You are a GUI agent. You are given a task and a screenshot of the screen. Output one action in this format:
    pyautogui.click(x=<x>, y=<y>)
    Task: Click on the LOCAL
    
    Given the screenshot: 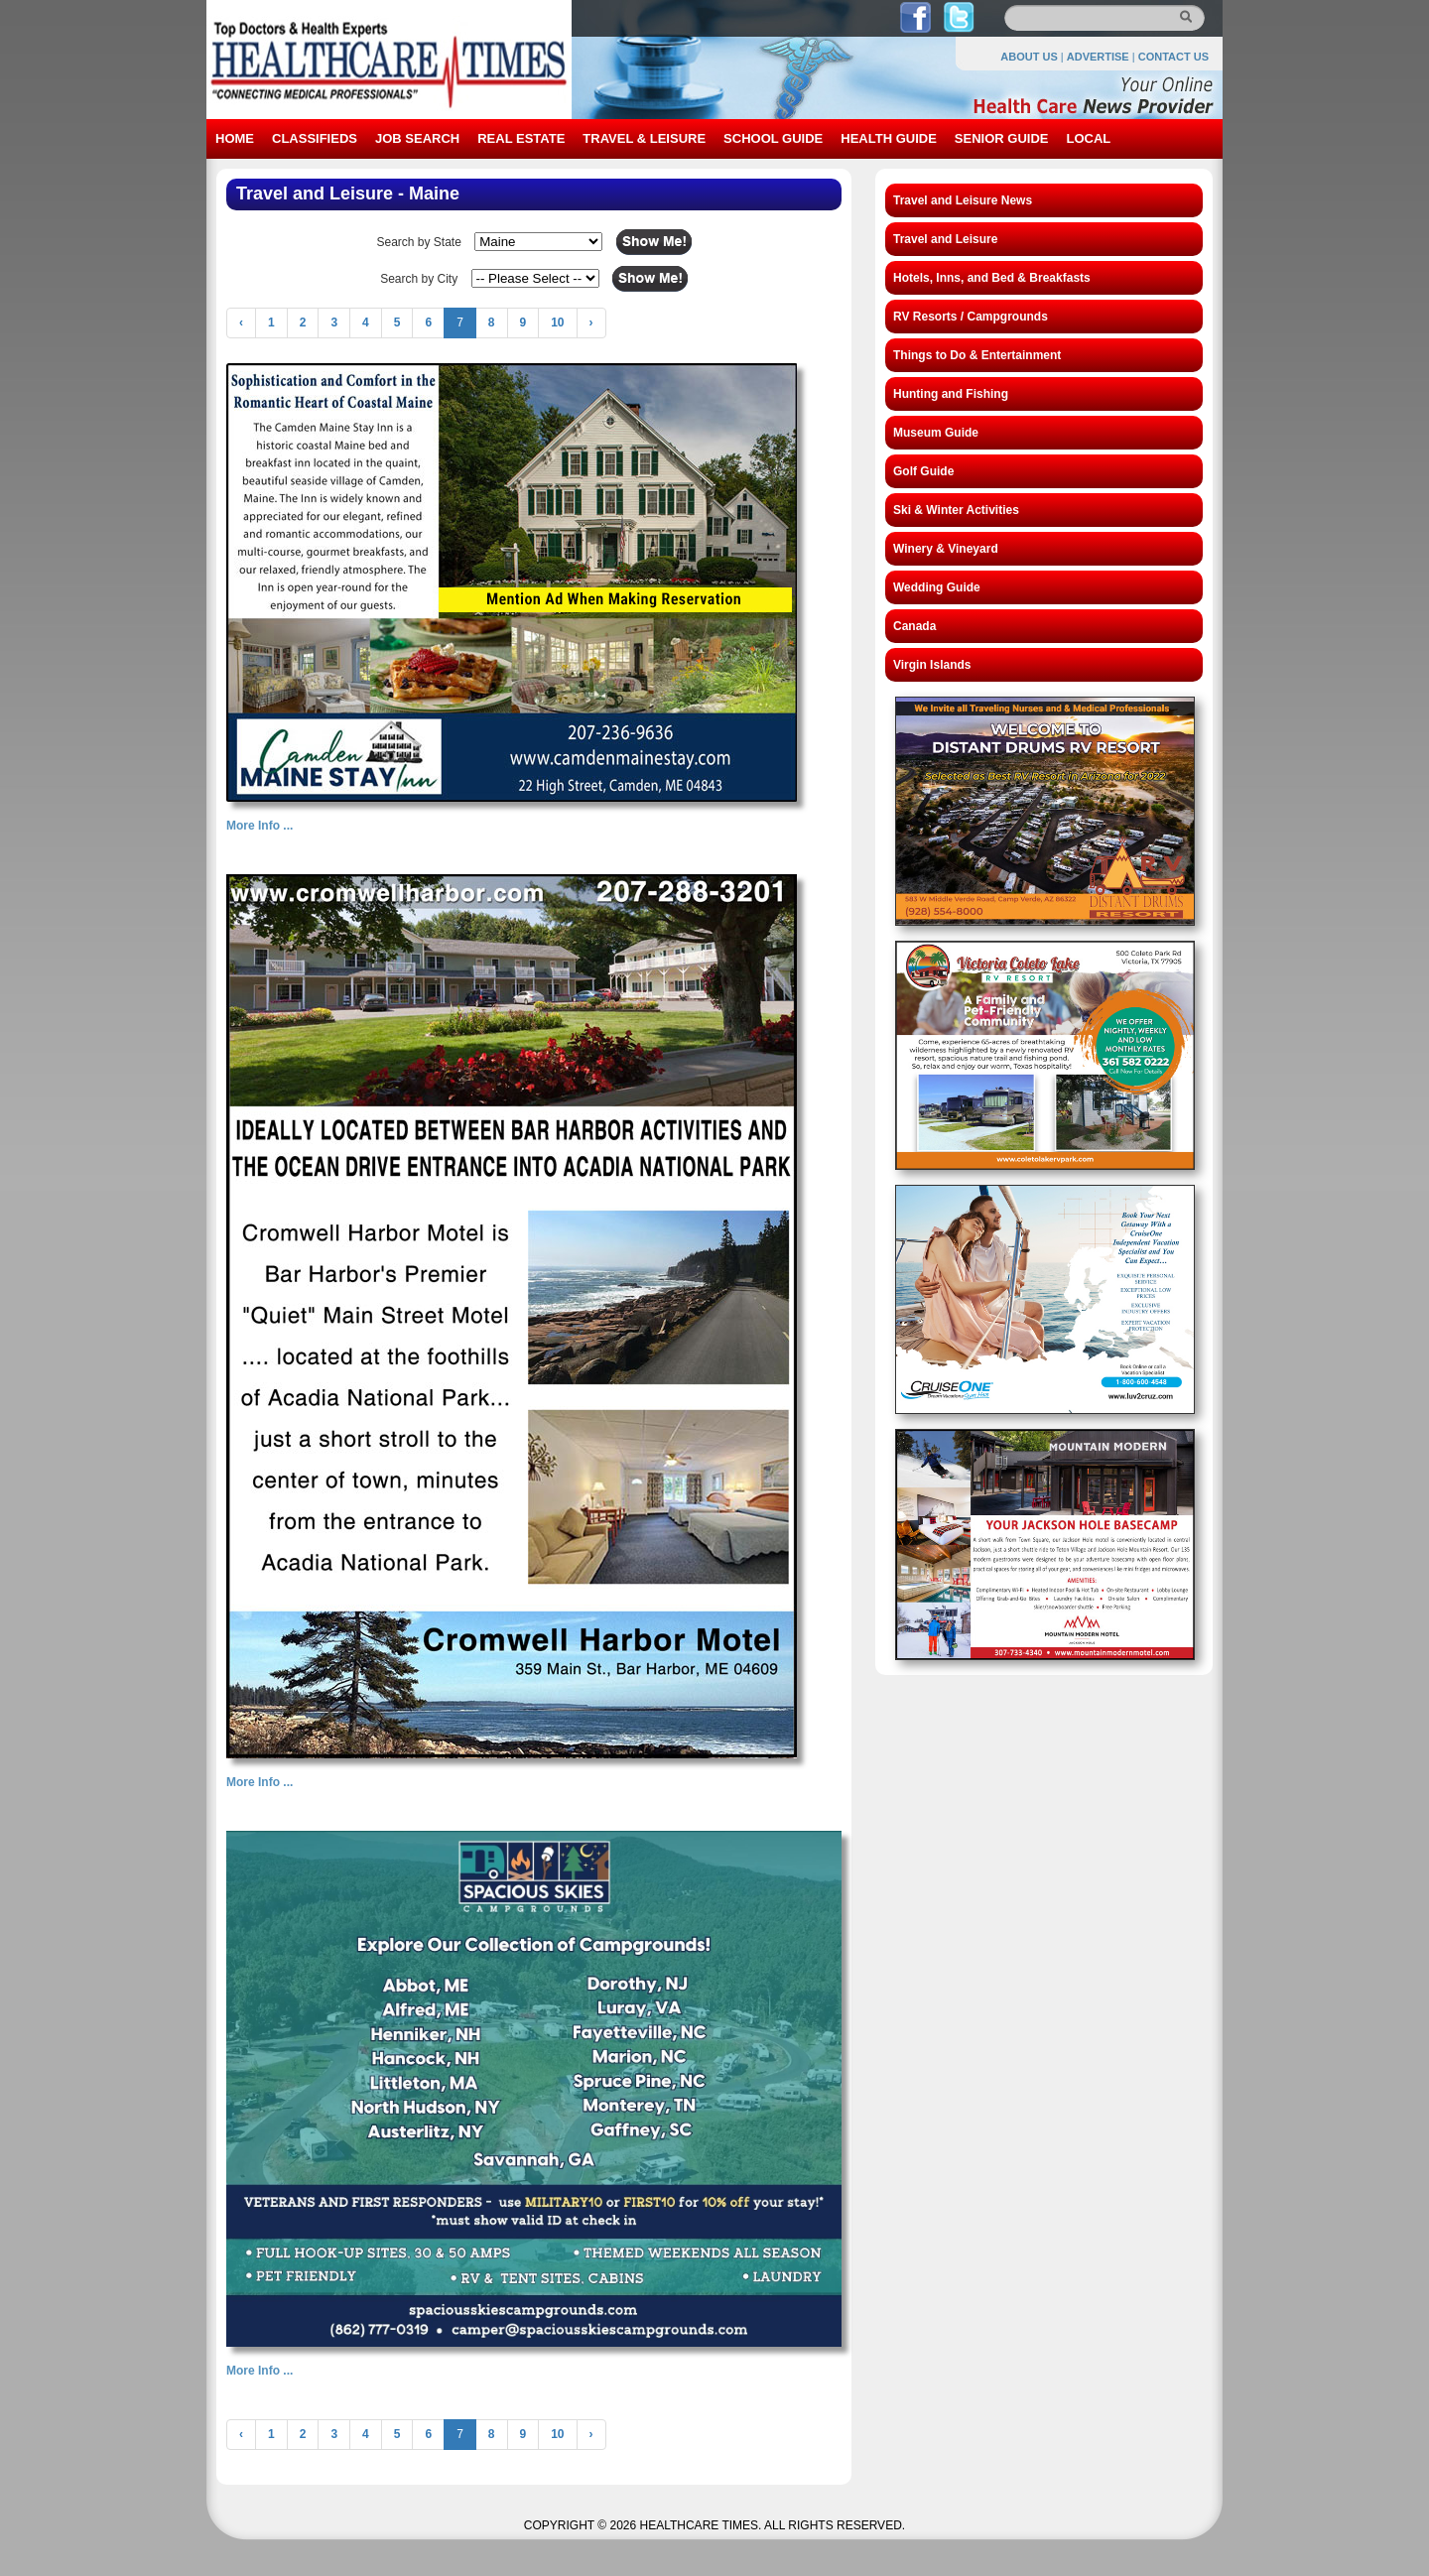 What is the action you would take?
    pyautogui.click(x=1088, y=138)
    